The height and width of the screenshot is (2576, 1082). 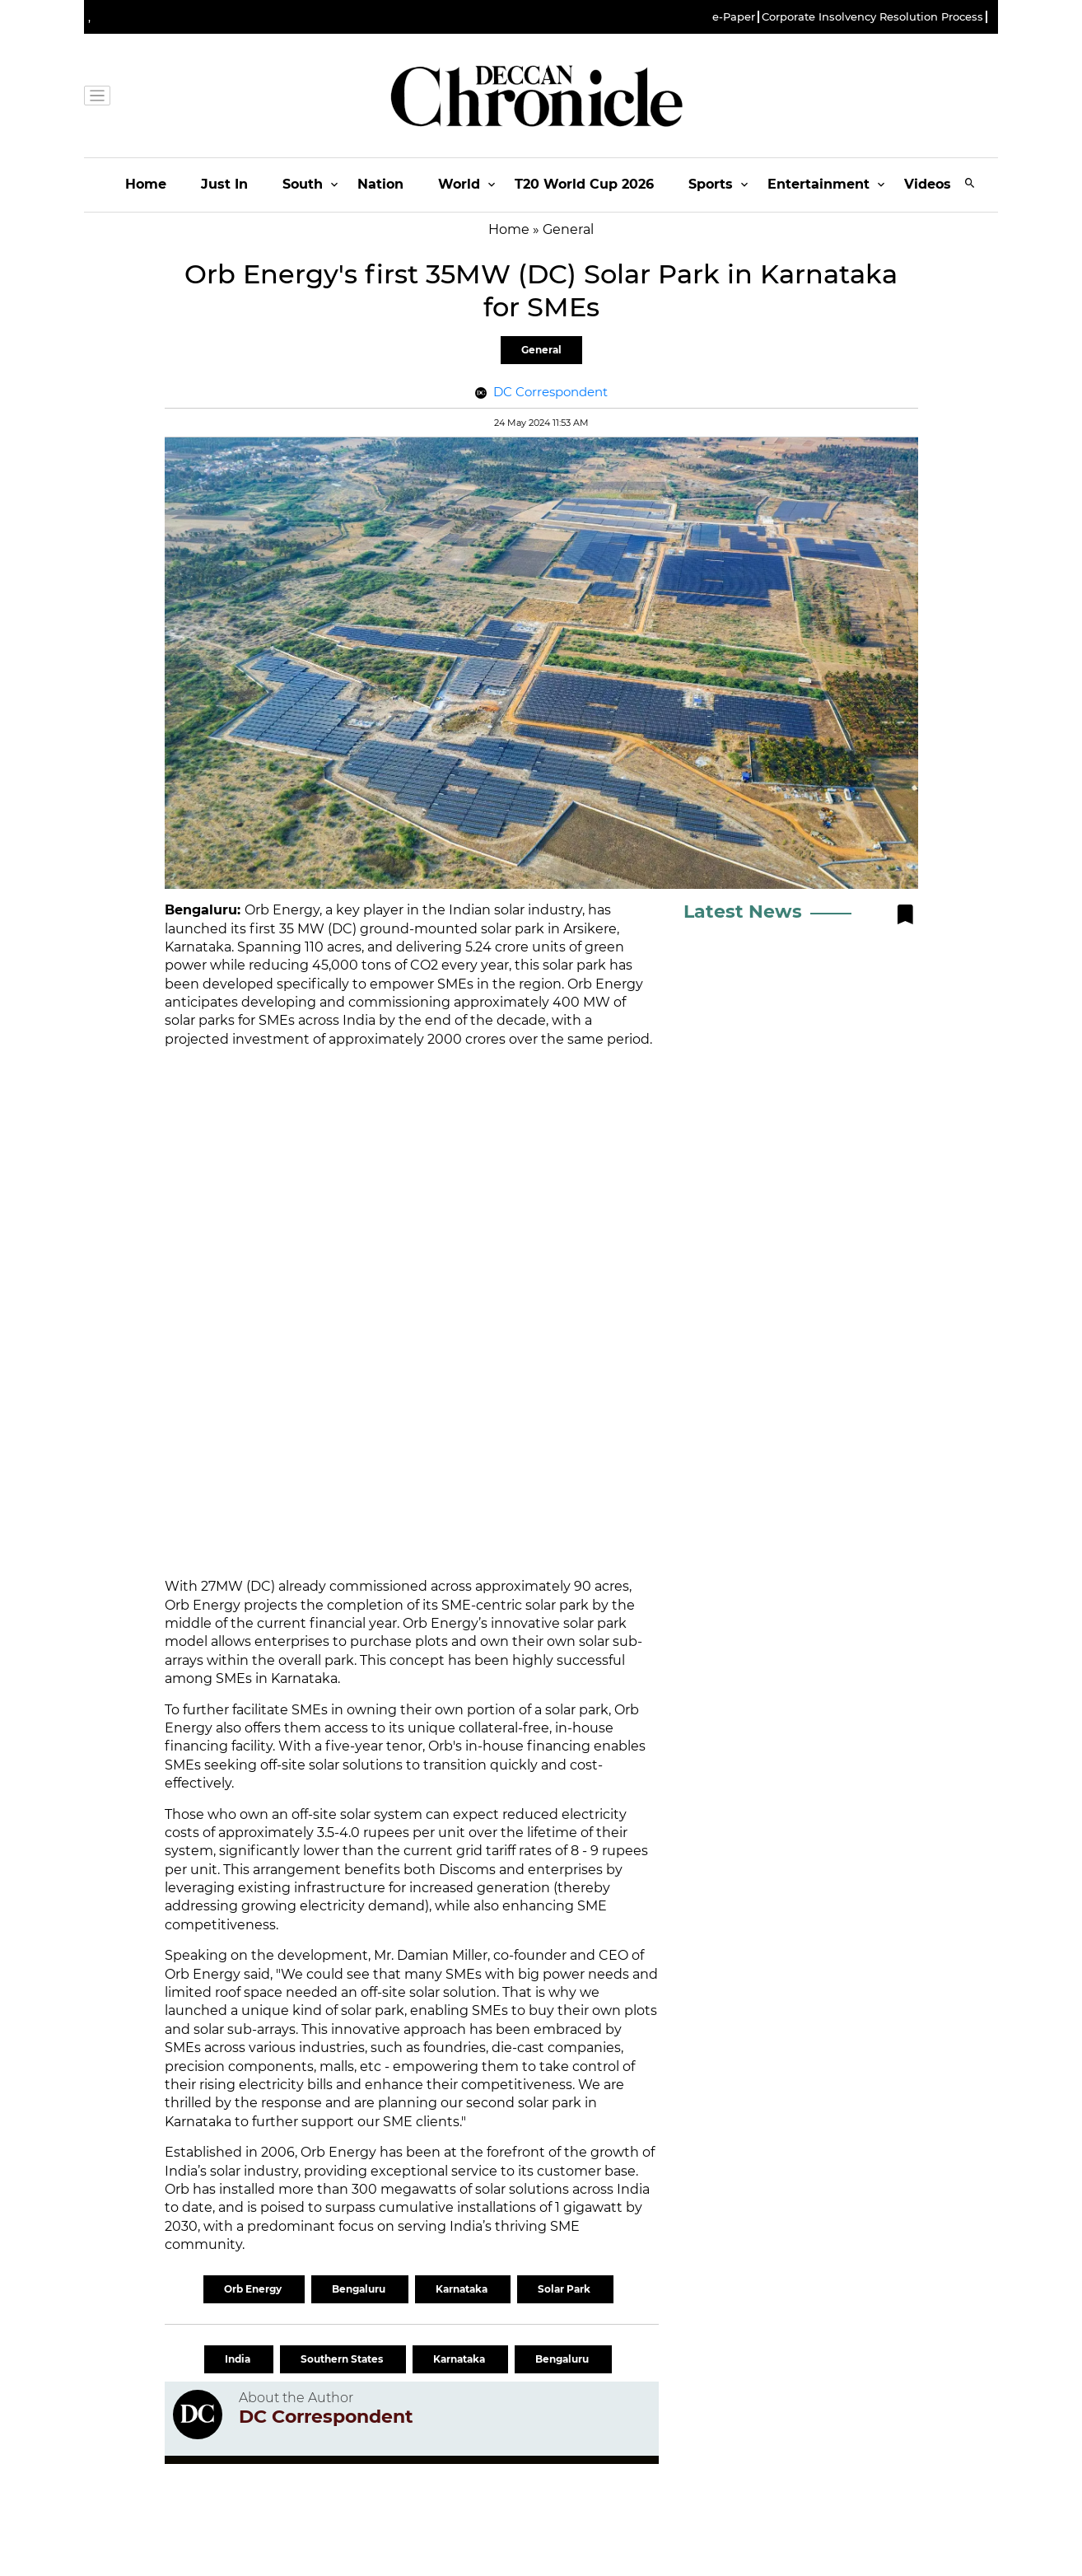 What do you see at coordinates (872, 17) in the screenshot?
I see `Corporate Insolvency Resolution Process` at bounding box center [872, 17].